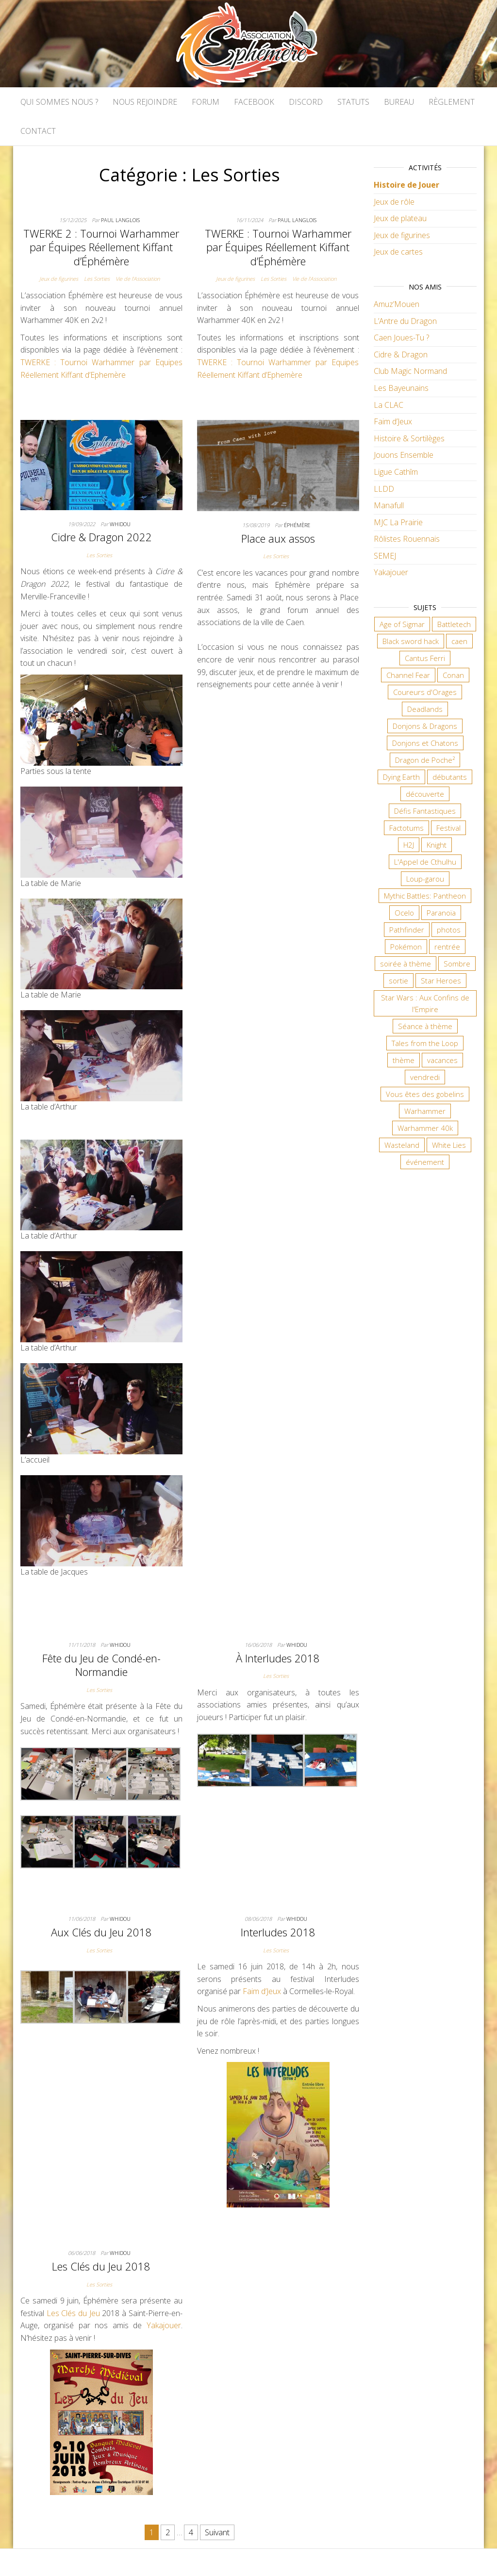 The image size is (497, 2576). Describe the element at coordinates (442, 1060) in the screenshot. I see `vacances [vacances (7 éléments)]` at that location.